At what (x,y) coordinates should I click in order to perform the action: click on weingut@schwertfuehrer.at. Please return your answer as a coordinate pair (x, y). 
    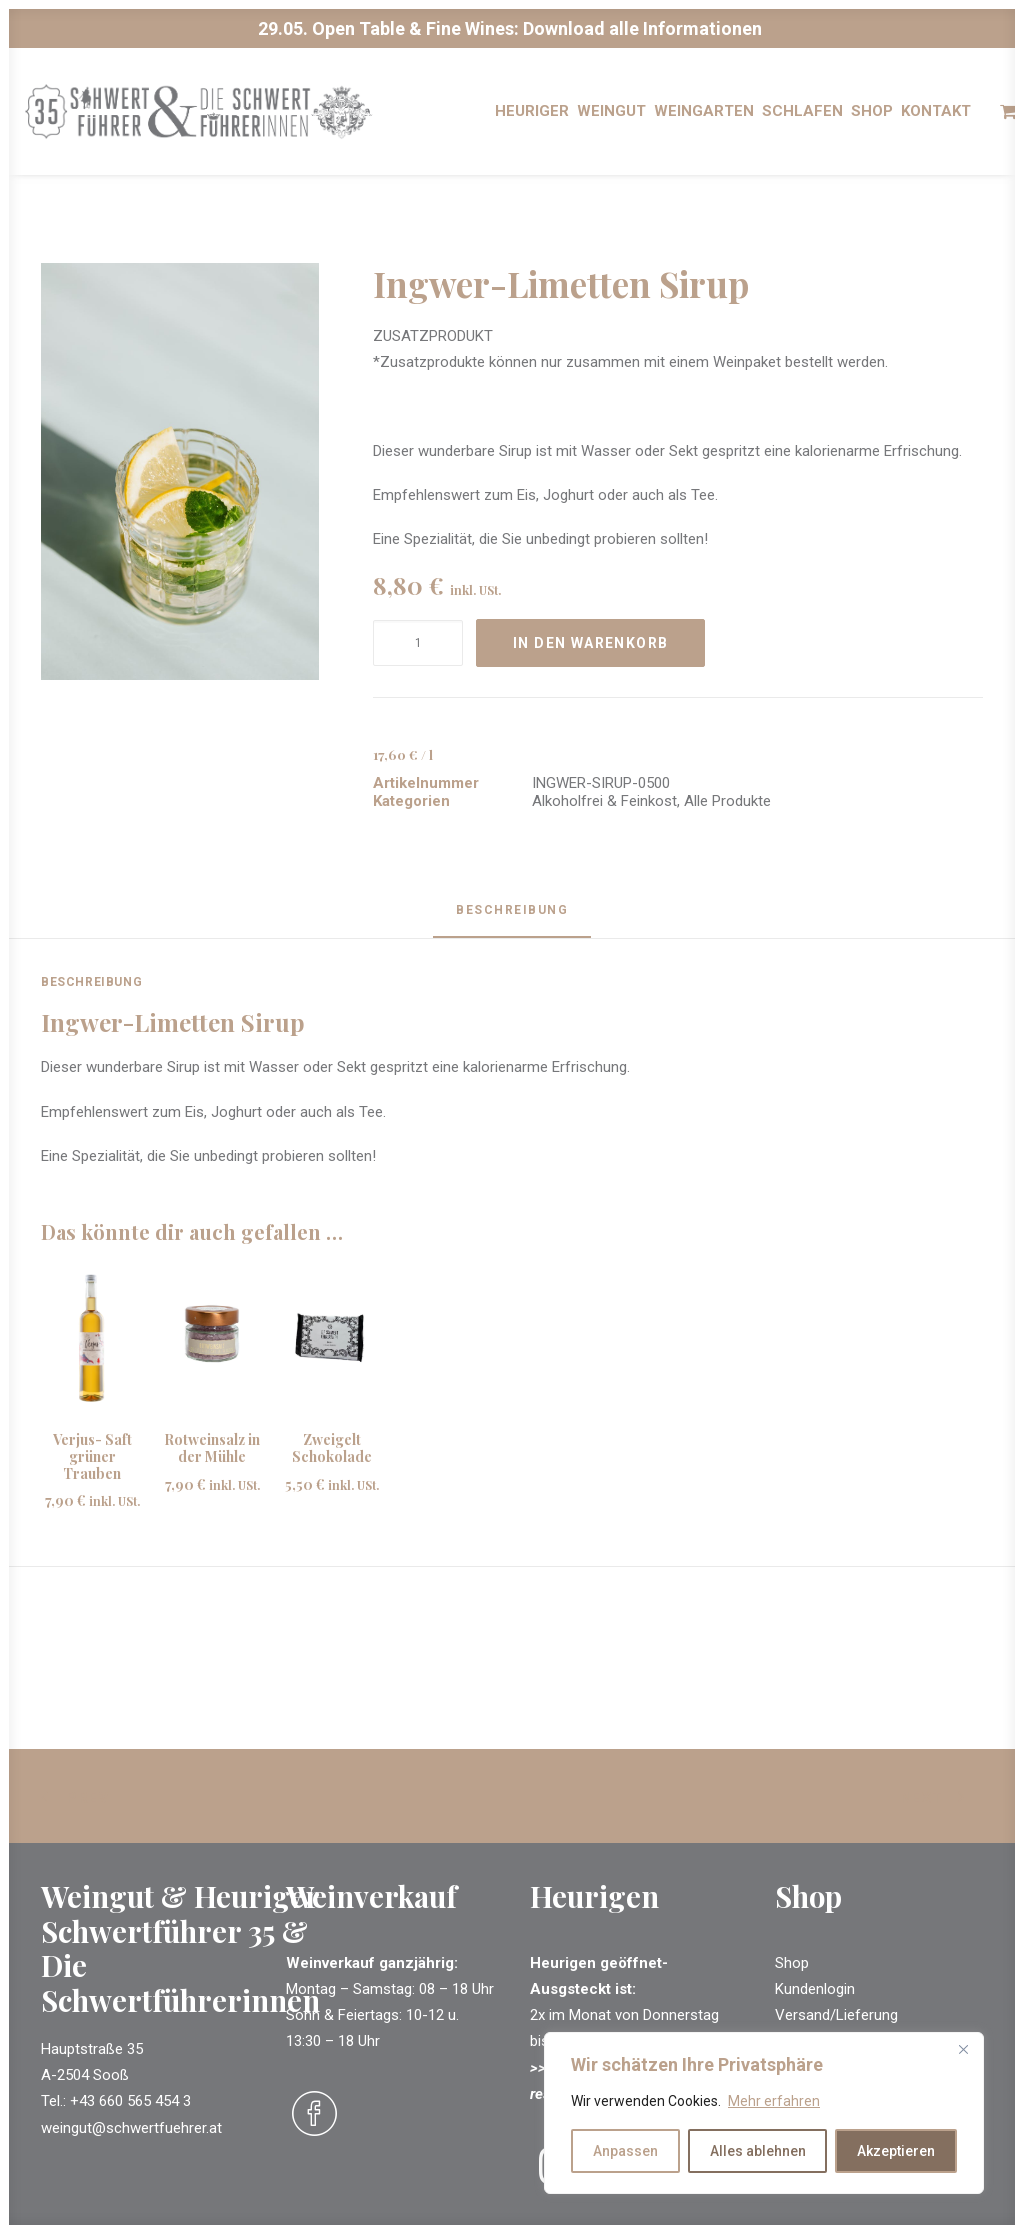
    Looking at the image, I should click on (131, 2128).